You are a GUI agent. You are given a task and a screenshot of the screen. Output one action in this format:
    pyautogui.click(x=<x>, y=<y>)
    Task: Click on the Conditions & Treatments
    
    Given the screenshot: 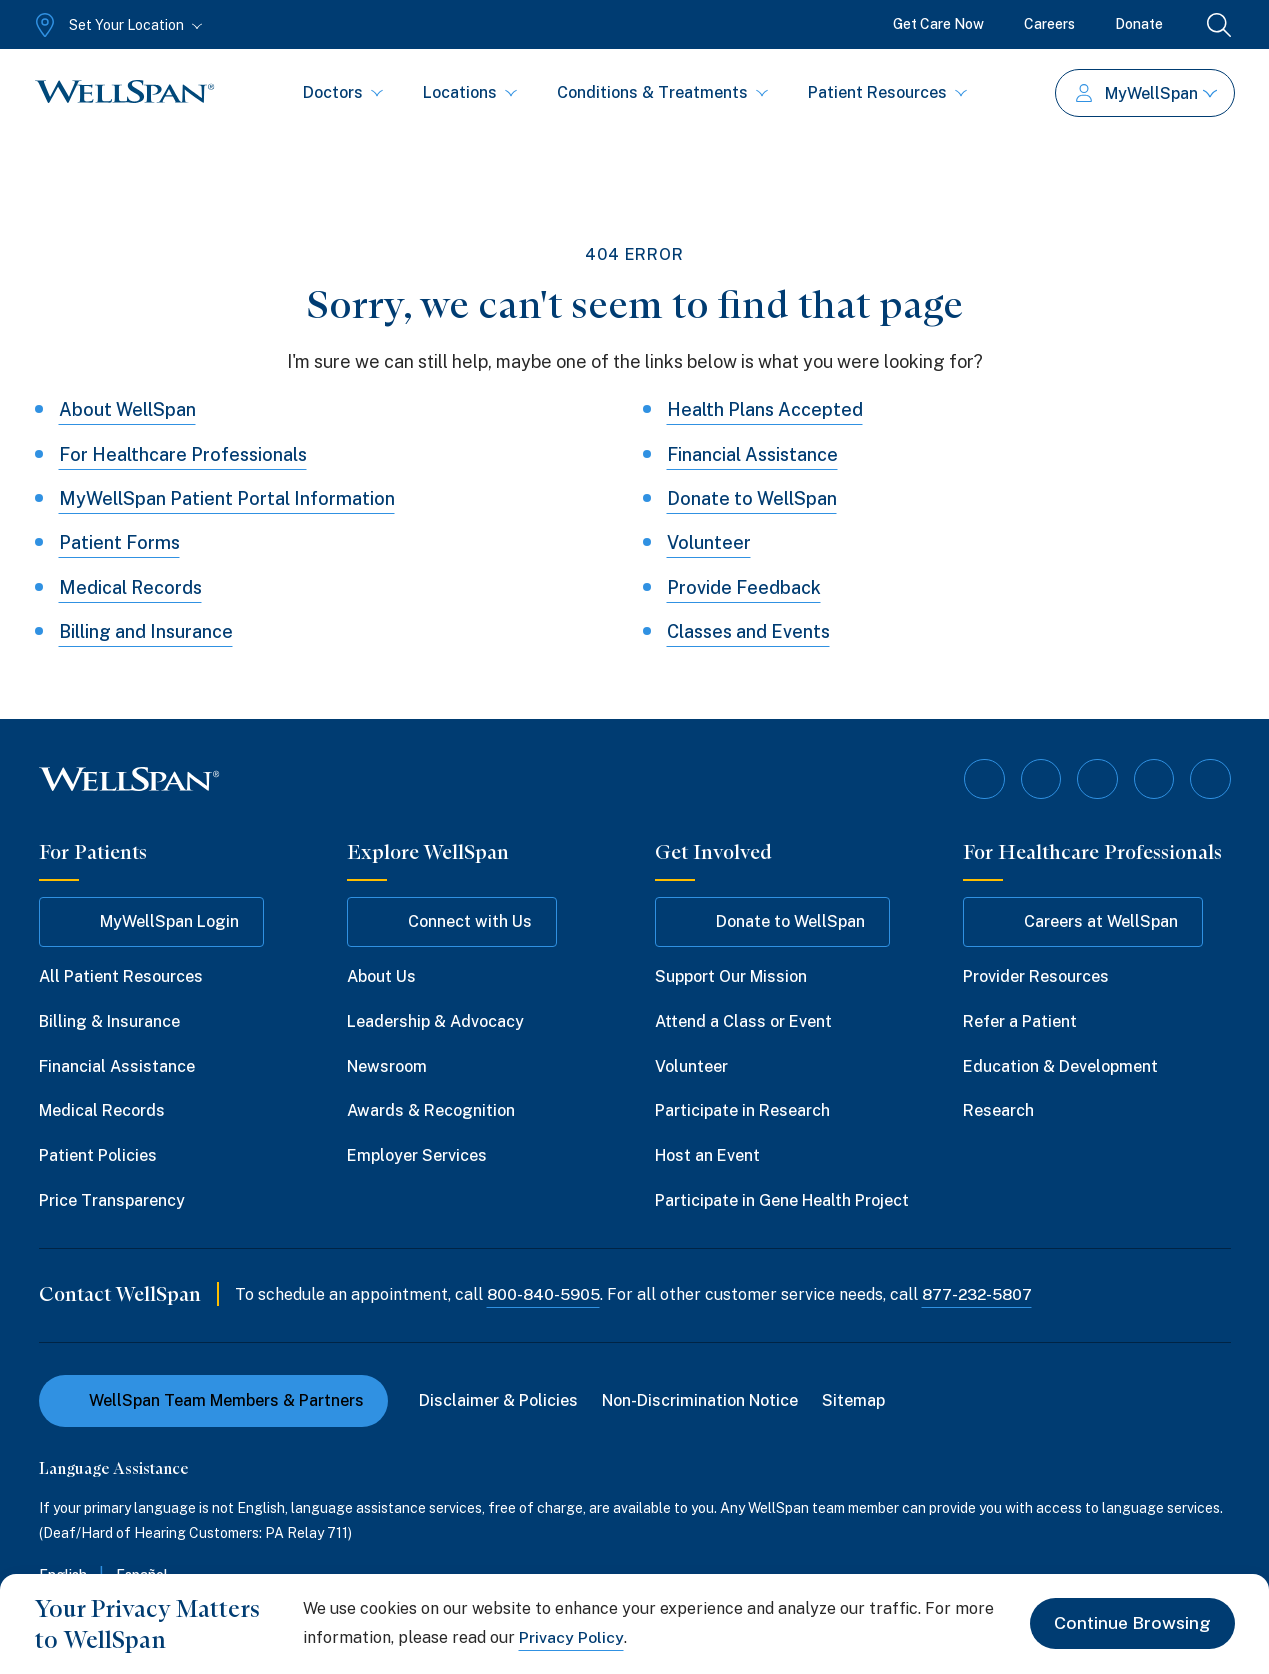 What is the action you would take?
    pyautogui.click(x=662, y=92)
    